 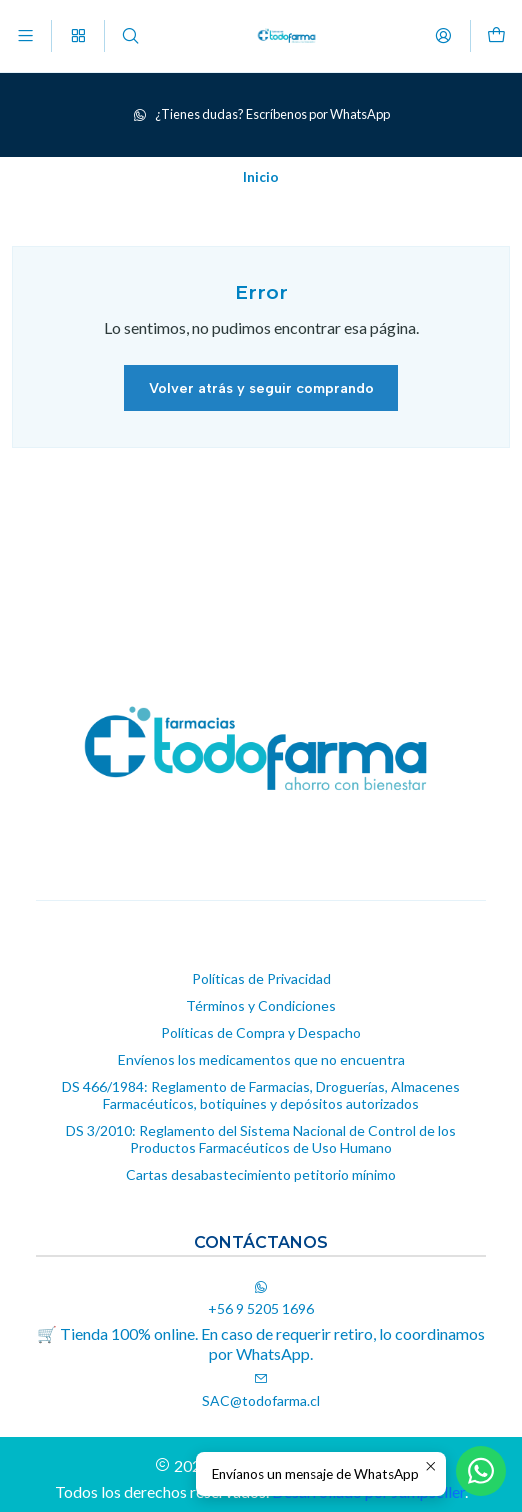 What do you see at coordinates (261, 1095) in the screenshot?
I see `DS 466/1984: Reglamento de Farmacias, Droguerías, Almacenes Farmacéuticos, botiquines y depósitos autorizados` at bounding box center [261, 1095].